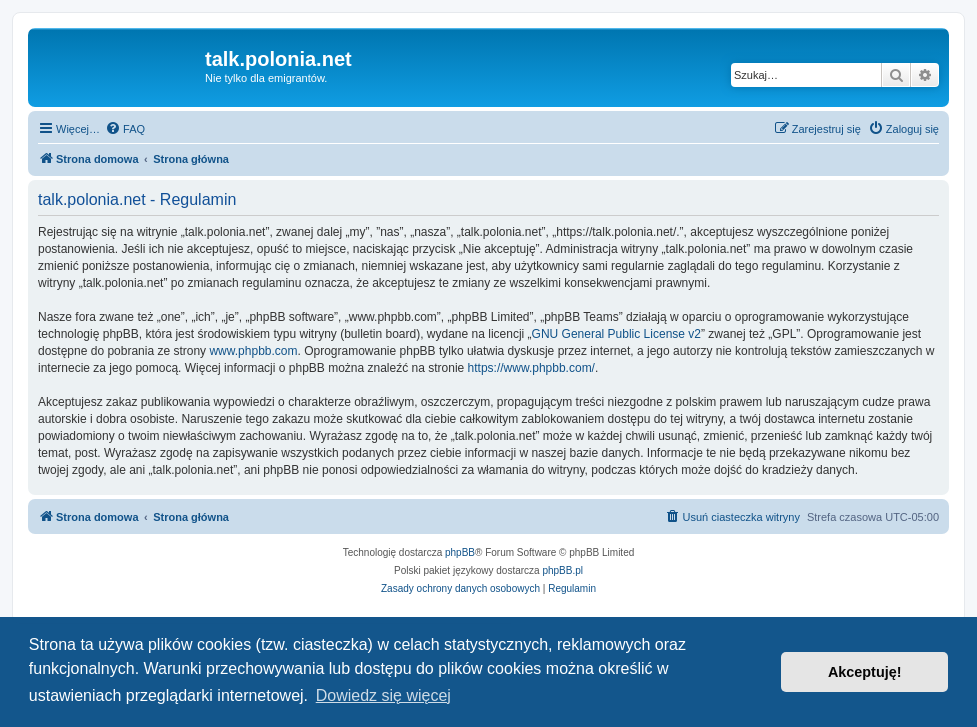  Describe the element at coordinates (253, 351) in the screenshot. I see `www.phpbb.com` at that location.